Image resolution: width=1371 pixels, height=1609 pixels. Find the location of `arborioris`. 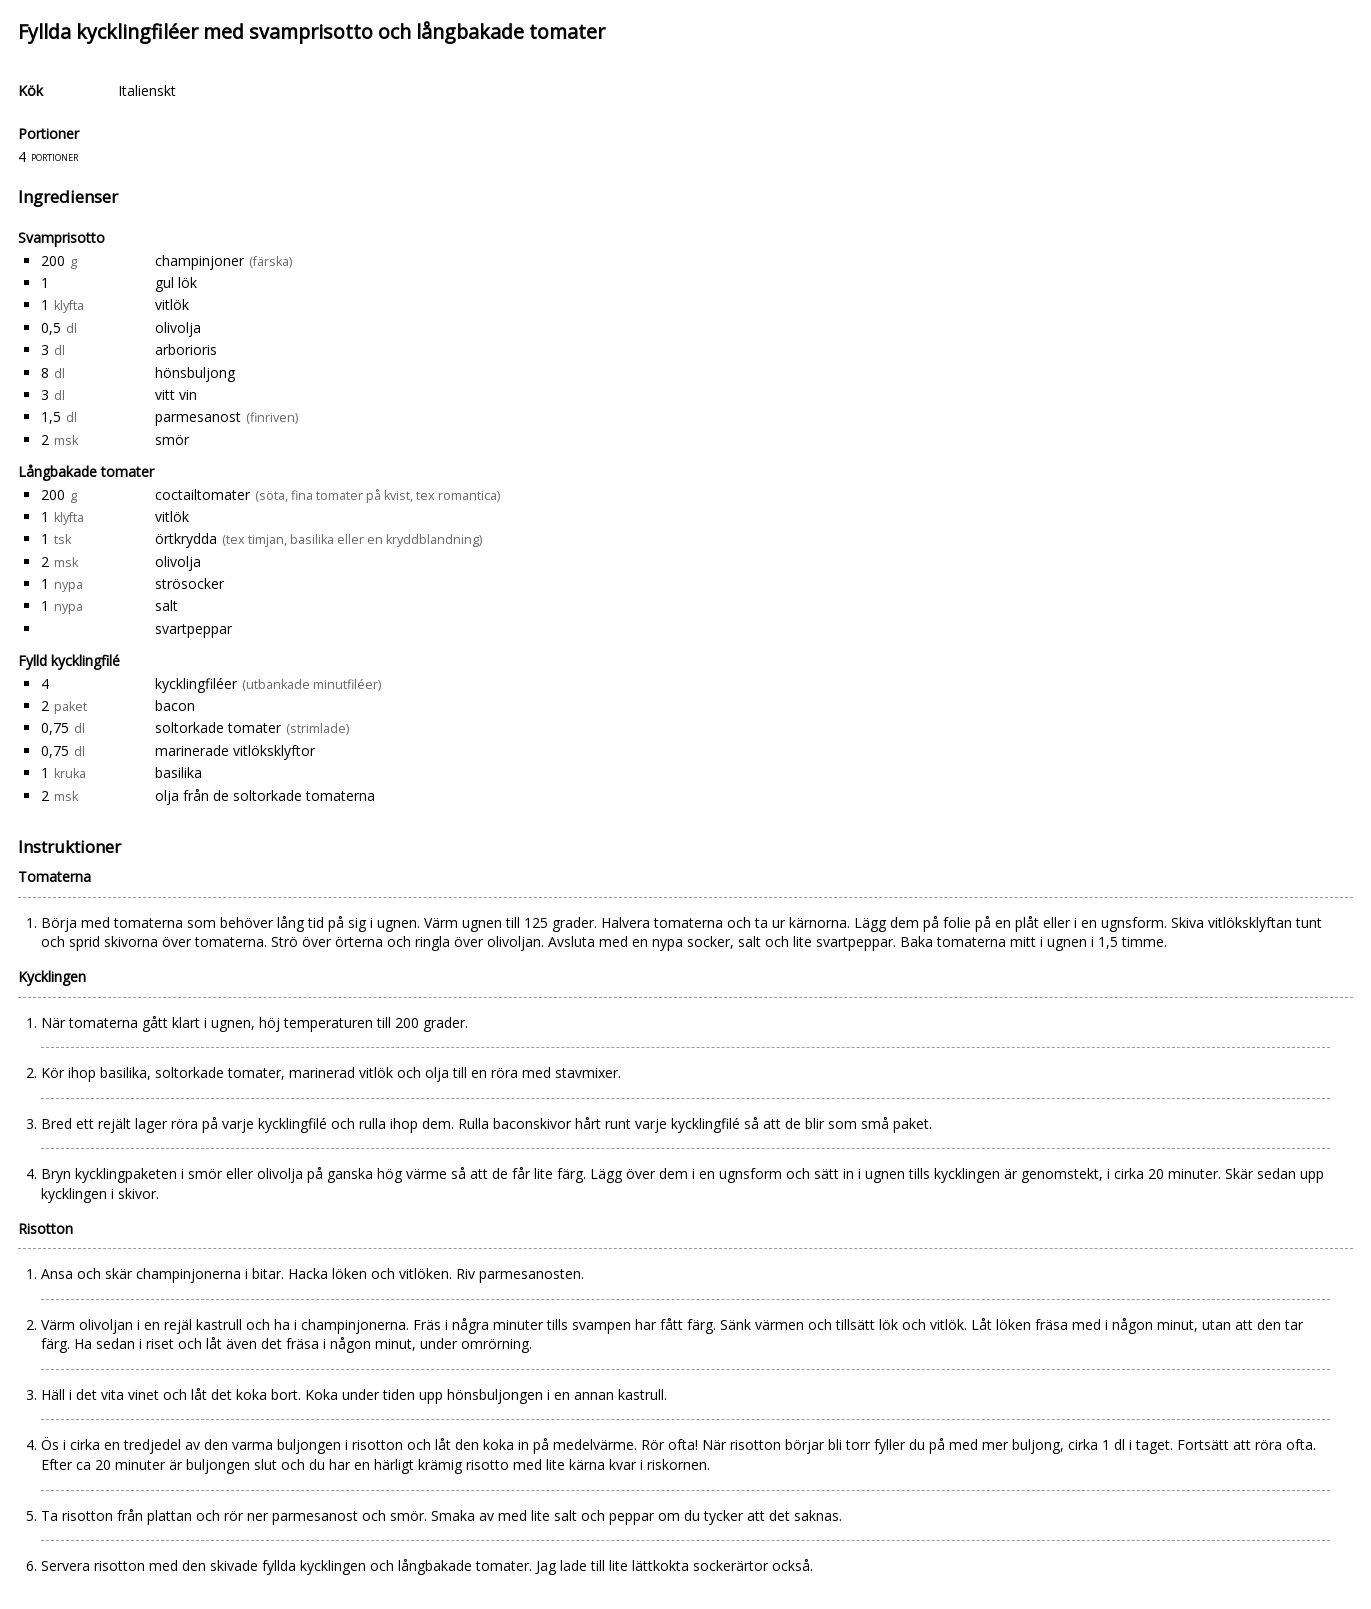

arborioris is located at coordinates (186, 349).